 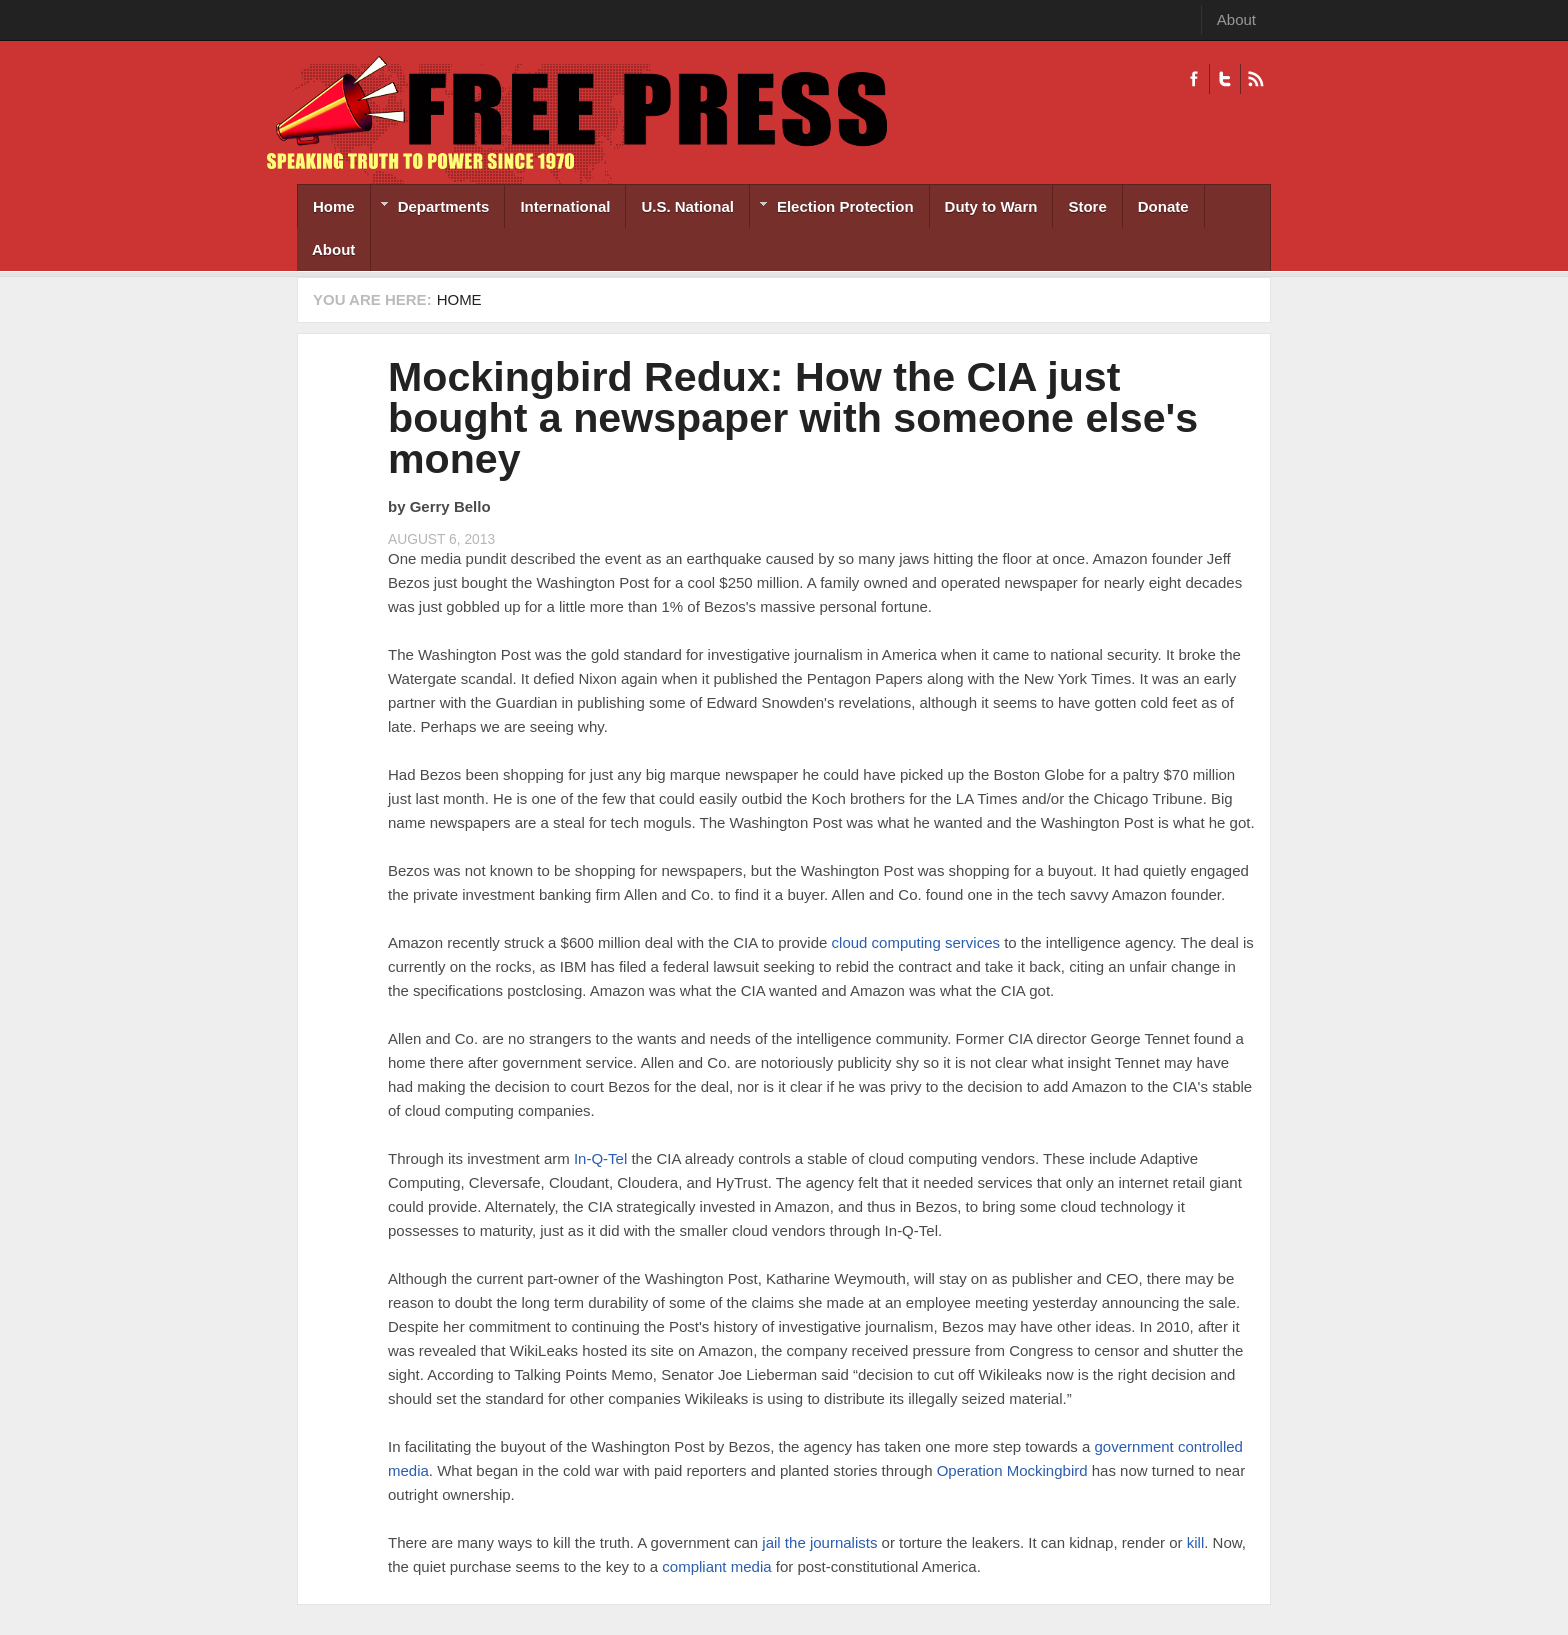 What do you see at coordinates (687, 206) in the screenshot?
I see `U.S. National` at bounding box center [687, 206].